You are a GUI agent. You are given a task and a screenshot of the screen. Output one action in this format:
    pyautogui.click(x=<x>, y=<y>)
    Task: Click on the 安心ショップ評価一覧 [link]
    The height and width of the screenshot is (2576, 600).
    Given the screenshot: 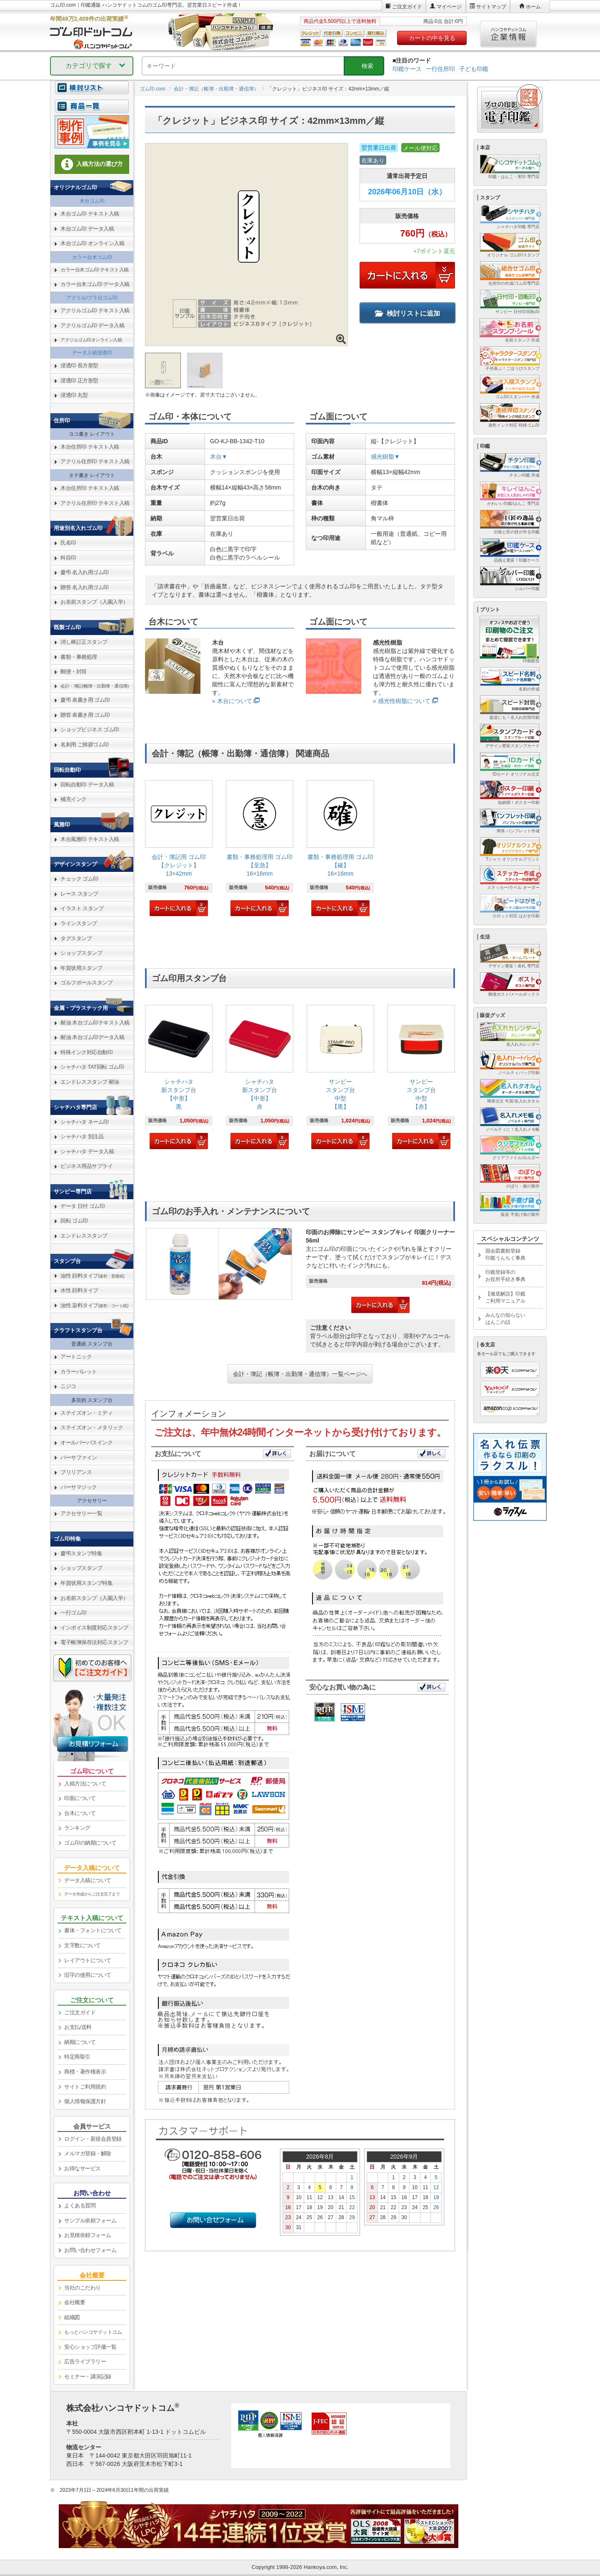 What is the action you would take?
    pyautogui.click(x=90, y=2347)
    